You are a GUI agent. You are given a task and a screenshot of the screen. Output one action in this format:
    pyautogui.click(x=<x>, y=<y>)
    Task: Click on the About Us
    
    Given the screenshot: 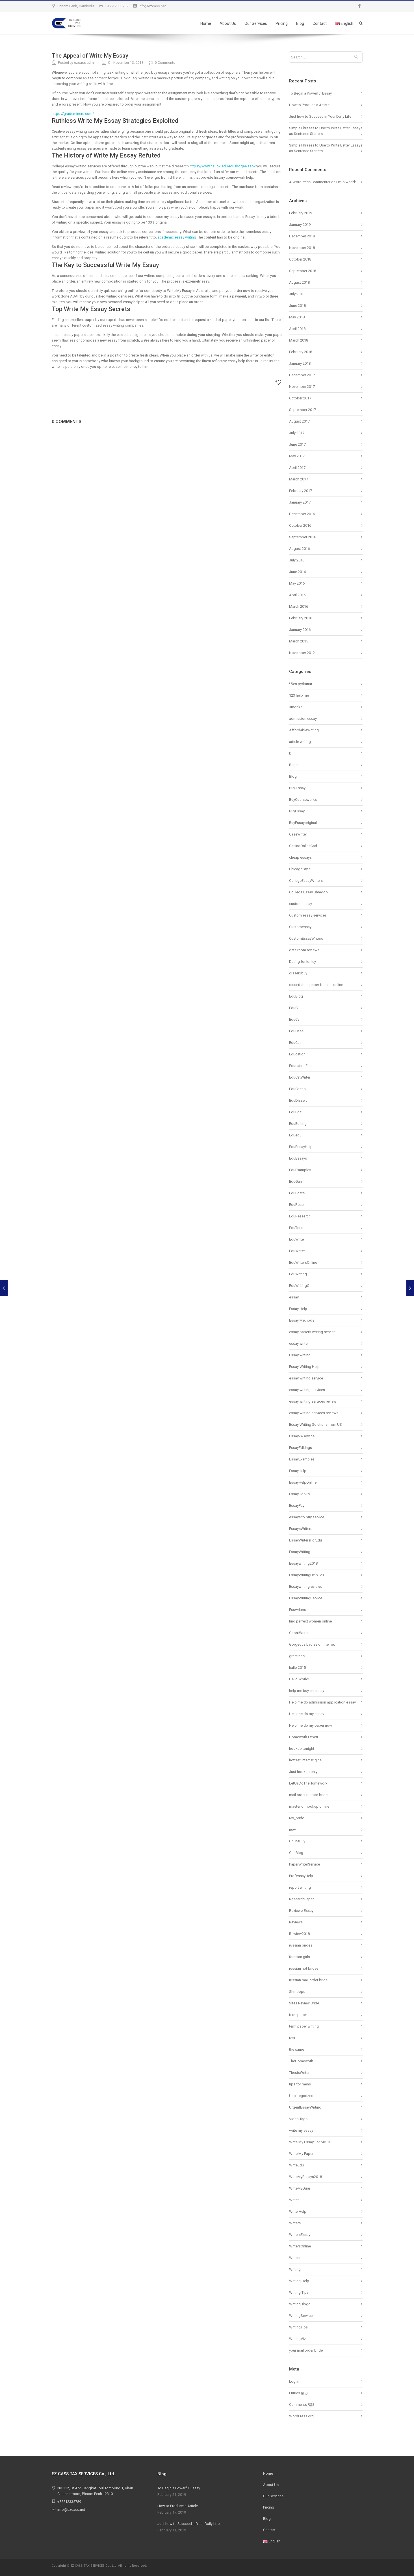 What is the action you would take?
    pyautogui.click(x=228, y=23)
    